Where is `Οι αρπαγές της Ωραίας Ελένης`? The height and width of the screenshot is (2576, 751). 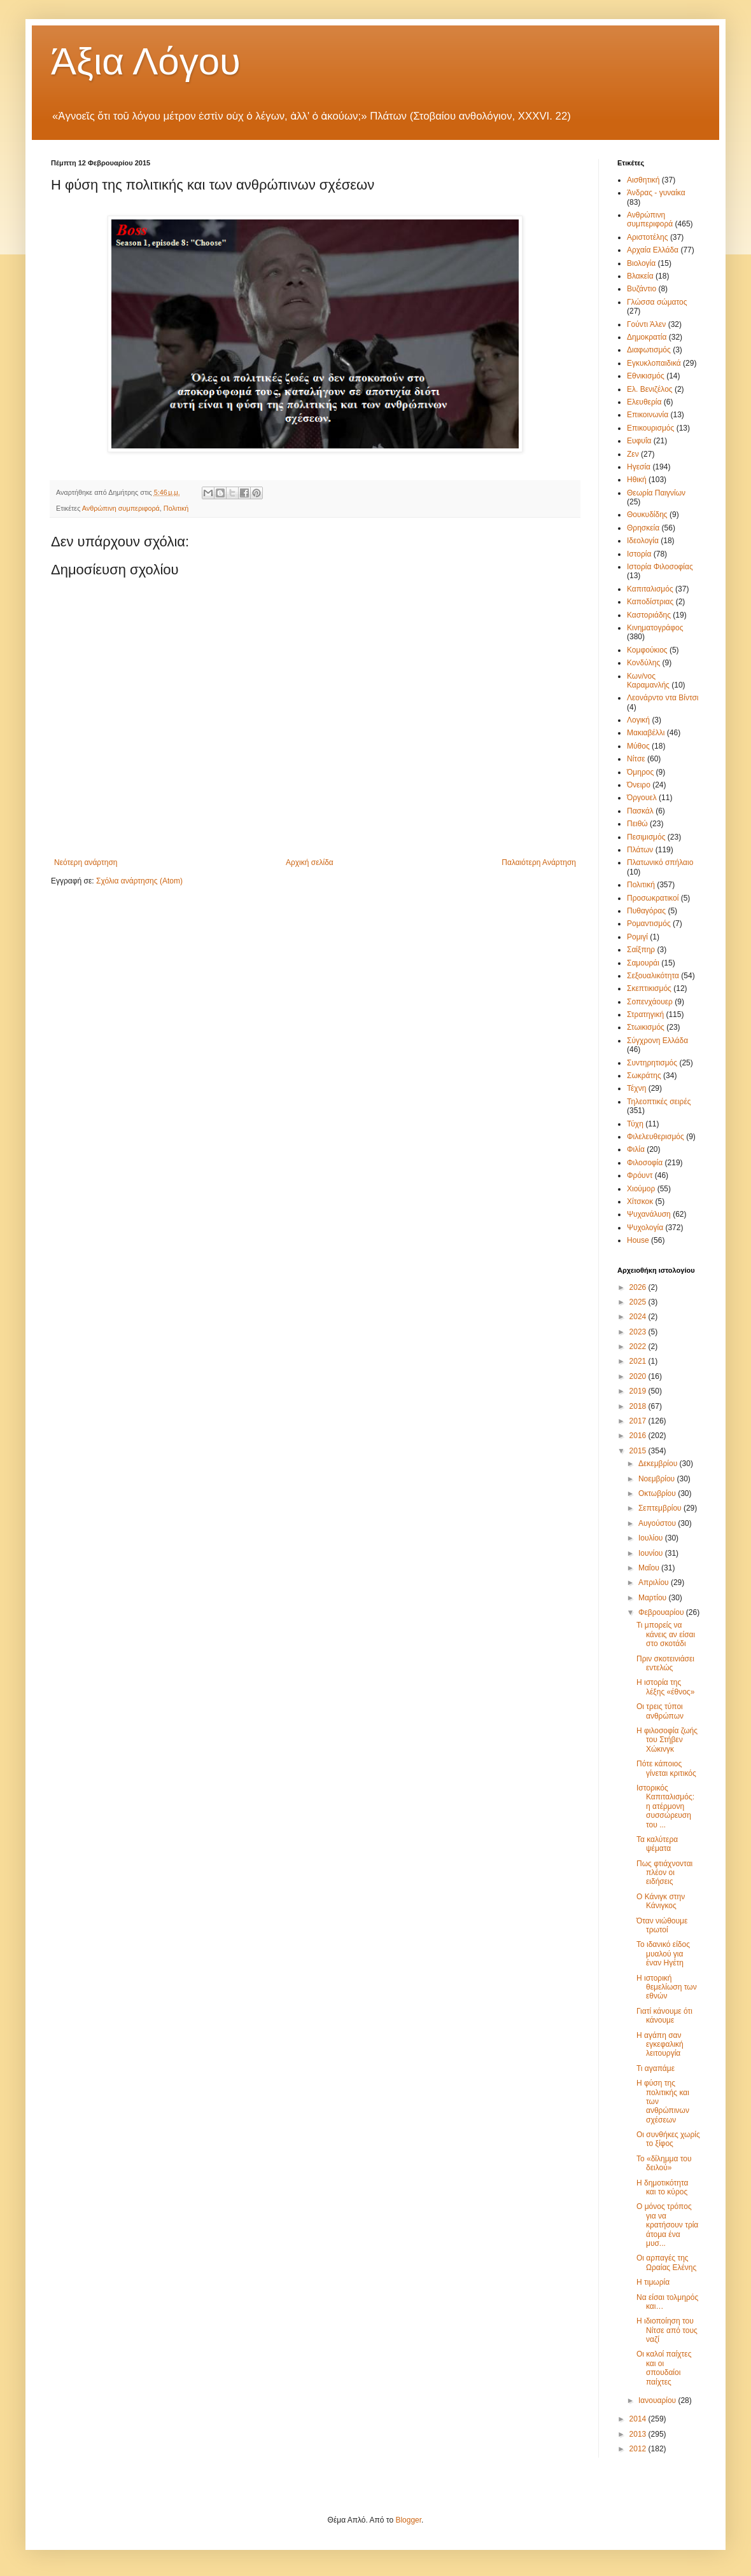 Οι αρπαγές της Ωραίας Ελένης is located at coordinates (666, 2262).